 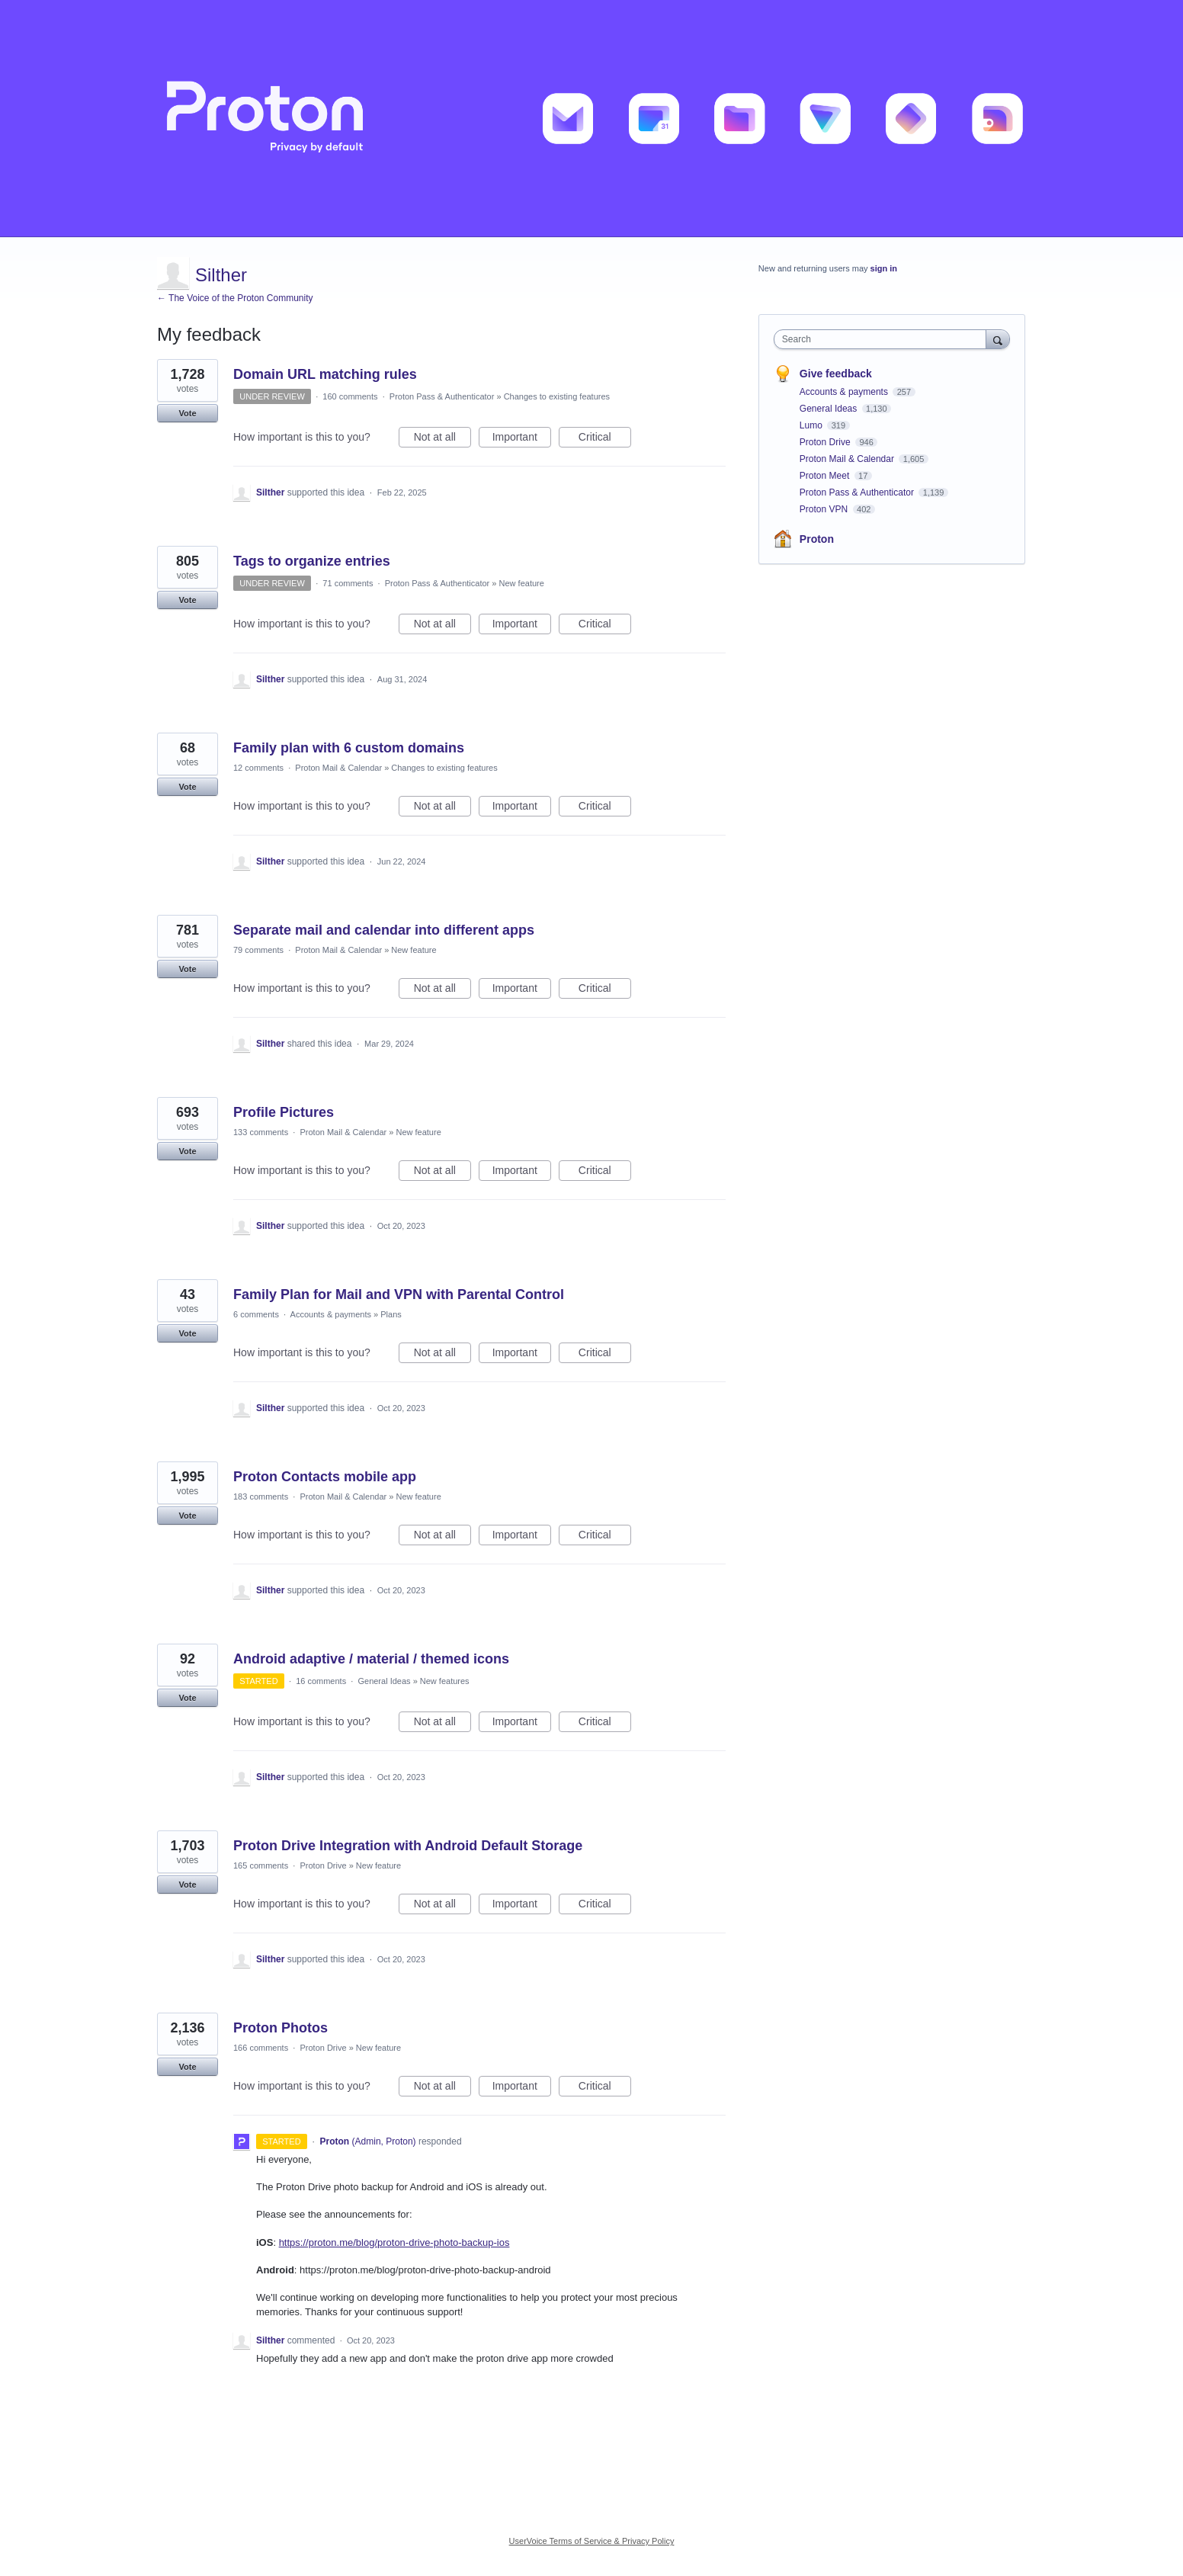 What do you see at coordinates (812, 425) in the screenshot?
I see `Lumo` at bounding box center [812, 425].